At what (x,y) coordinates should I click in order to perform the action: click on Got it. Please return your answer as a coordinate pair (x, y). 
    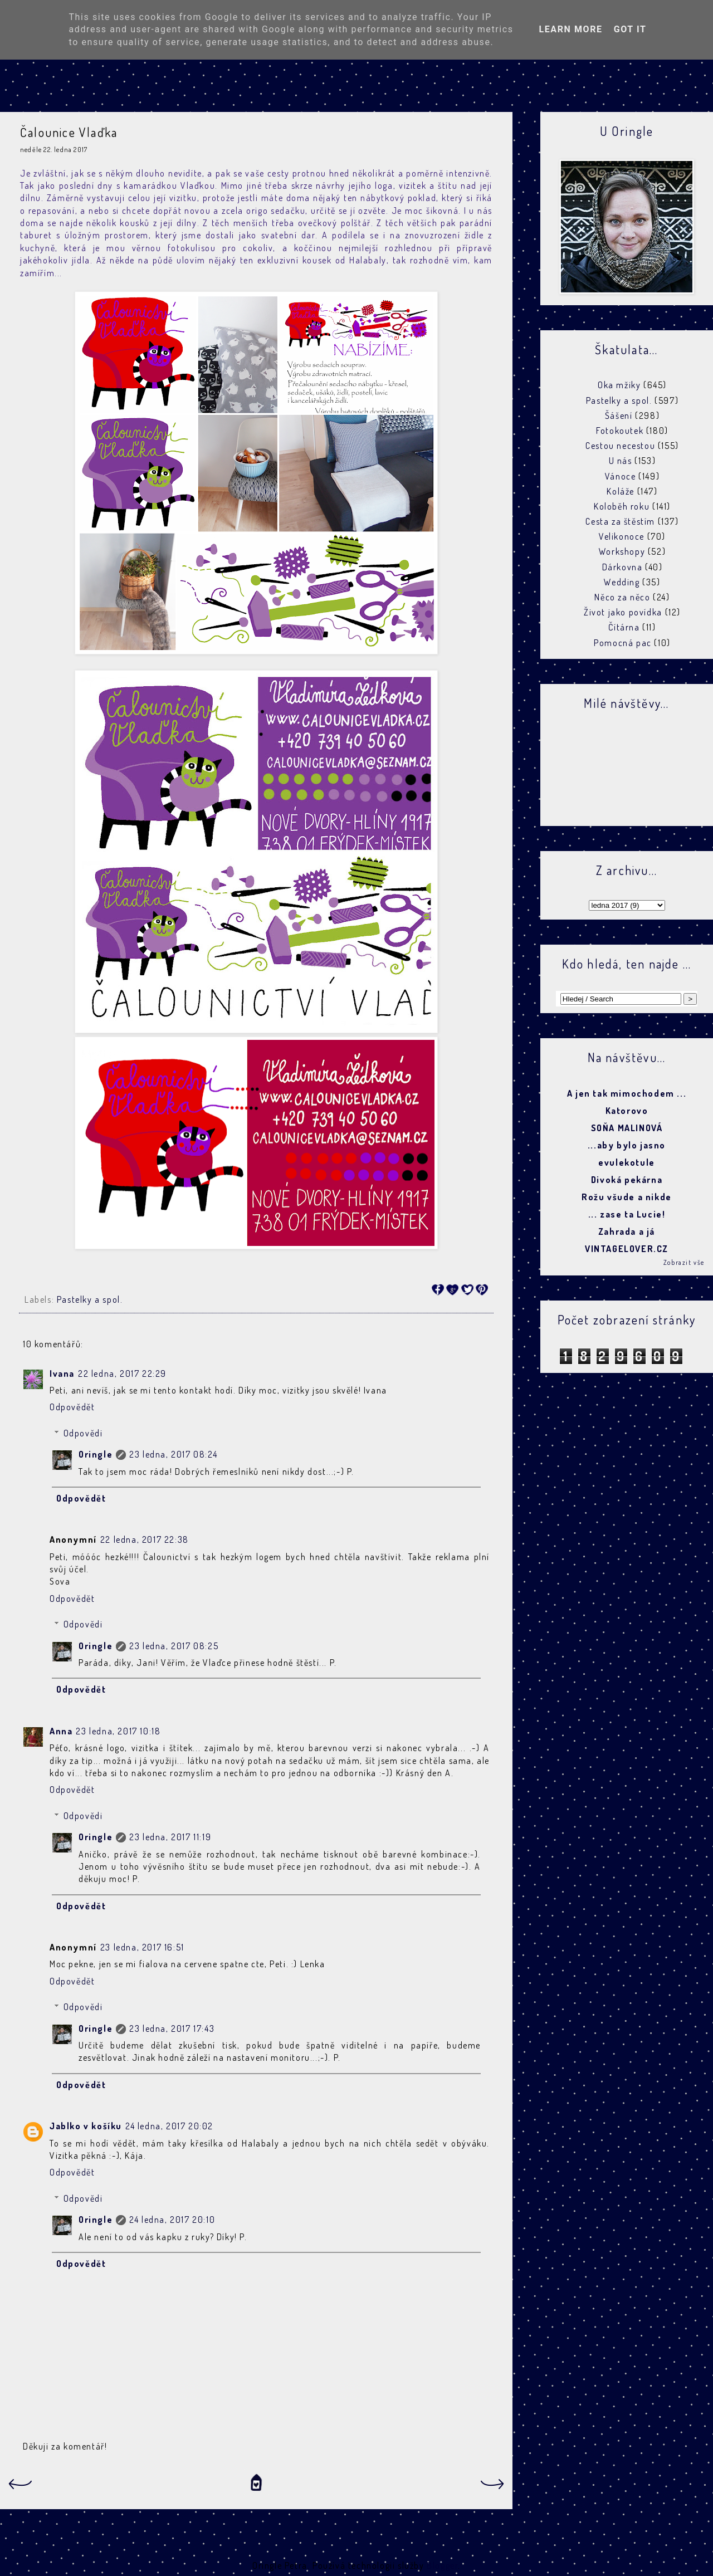
    Looking at the image, I should click on (630, 29).